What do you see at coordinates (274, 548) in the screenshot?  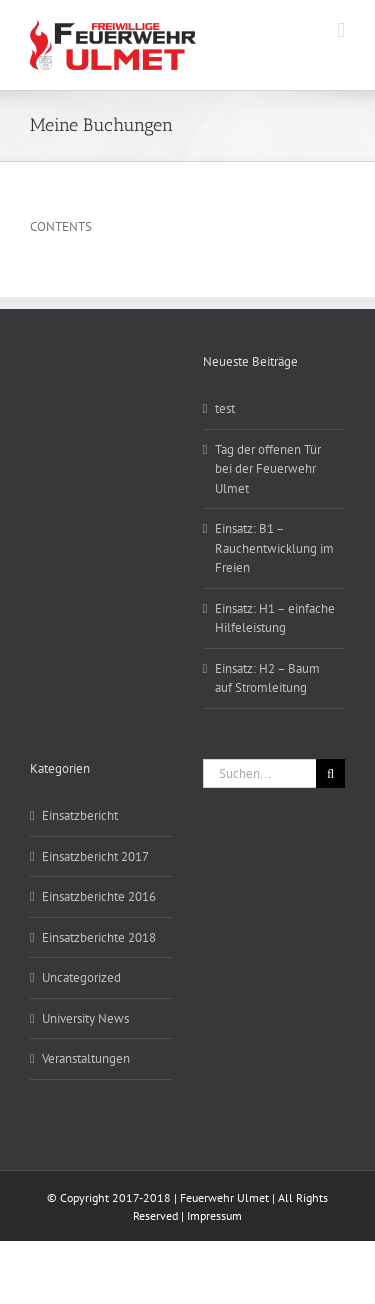 I see `Einsatz: B1 – Rauchentwicklung im Freien` at bounding box center [274, 548].